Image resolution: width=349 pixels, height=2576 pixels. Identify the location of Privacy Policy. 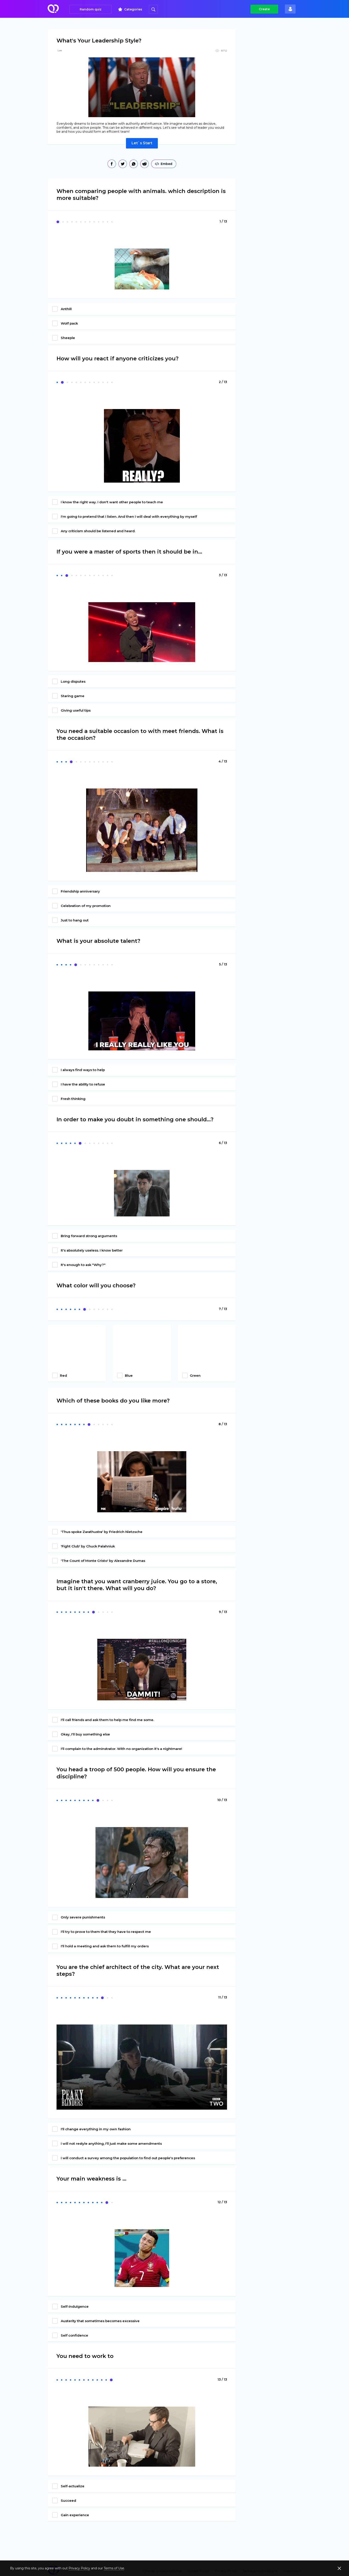
(79, 2568).